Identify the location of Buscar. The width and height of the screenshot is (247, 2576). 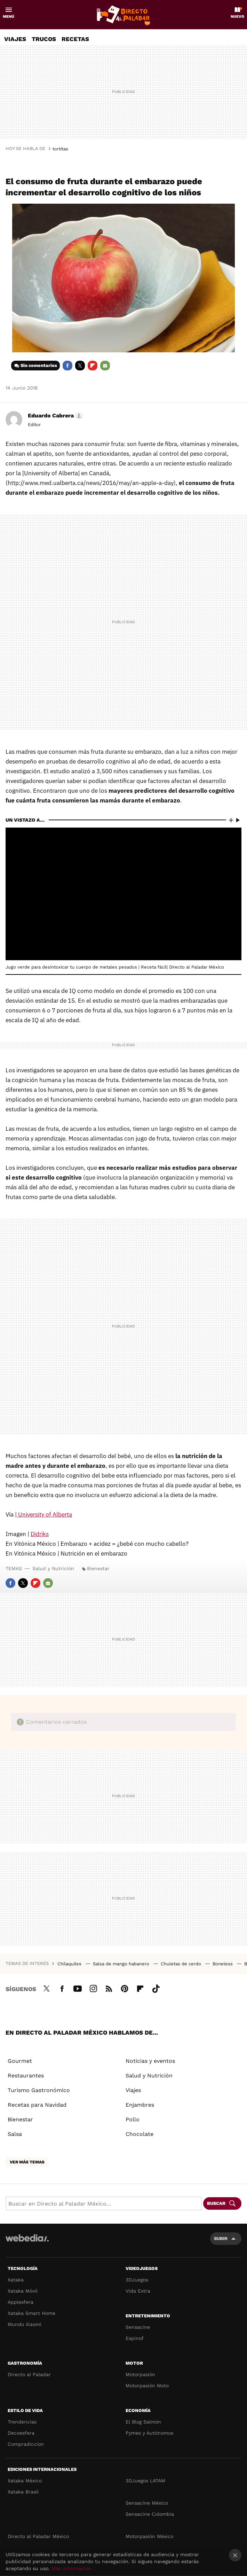
(216, 2203).